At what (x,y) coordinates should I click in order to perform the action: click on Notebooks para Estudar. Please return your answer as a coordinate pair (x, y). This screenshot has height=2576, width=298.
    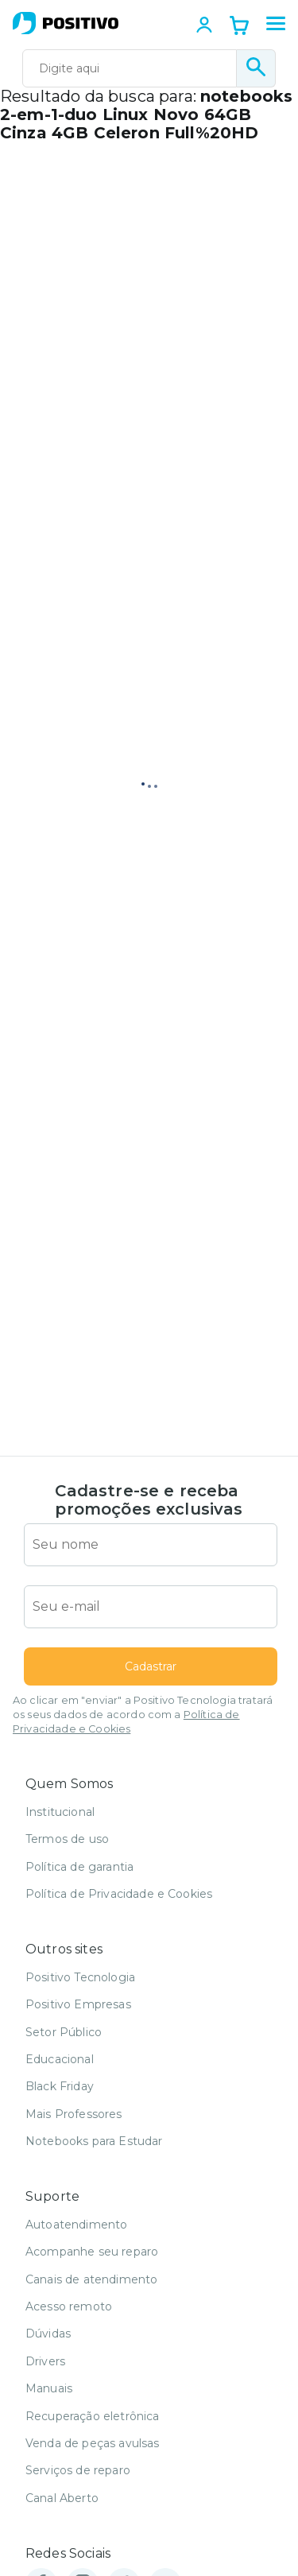
    Looking at the image, I should click on (94, 2141).